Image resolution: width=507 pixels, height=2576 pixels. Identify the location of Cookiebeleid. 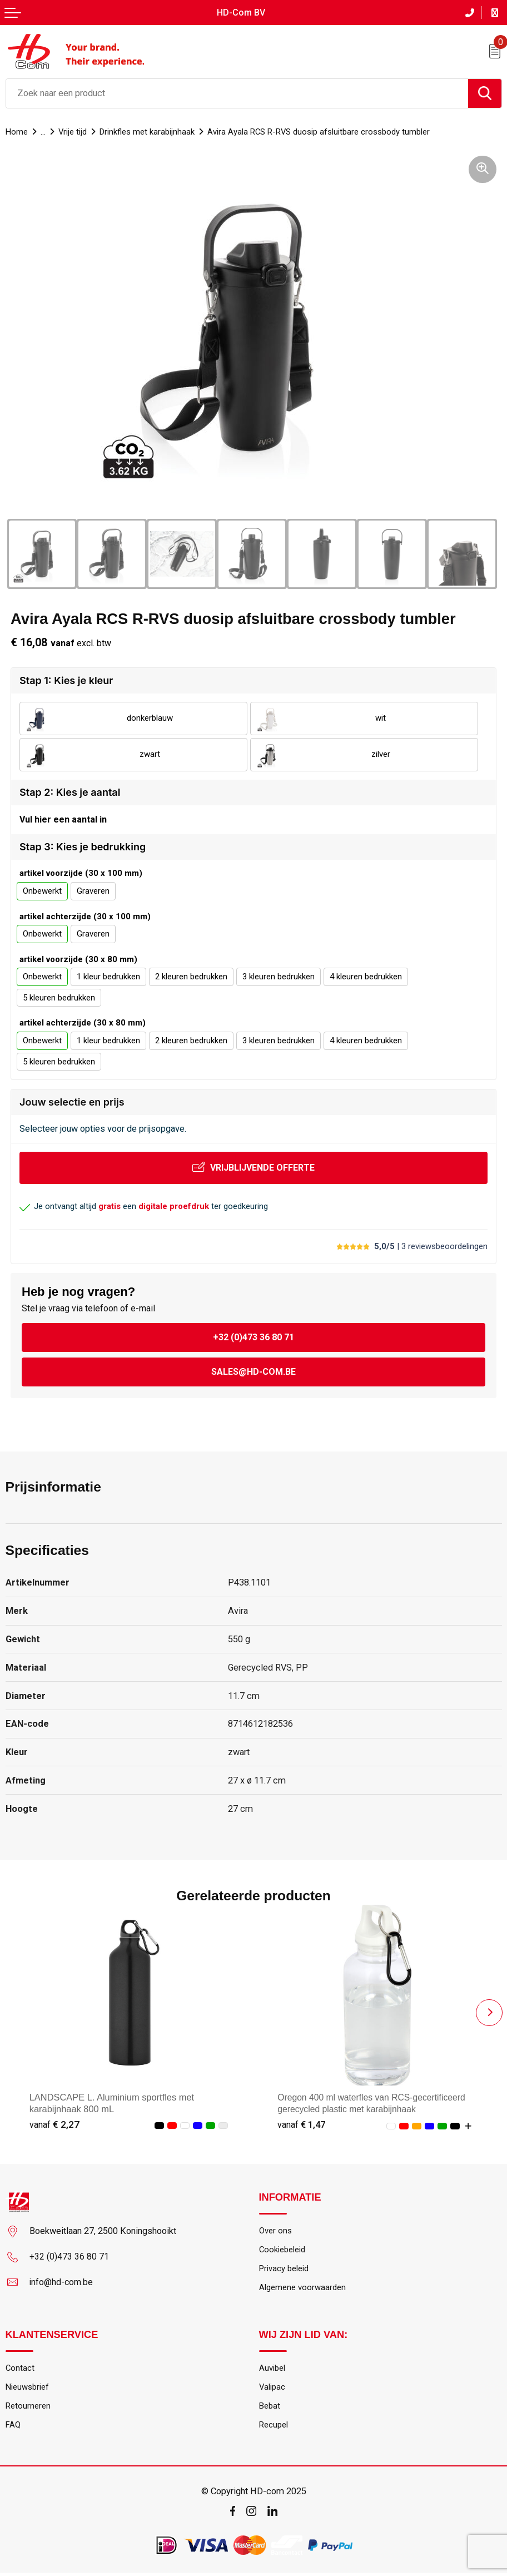
(284, 2250).